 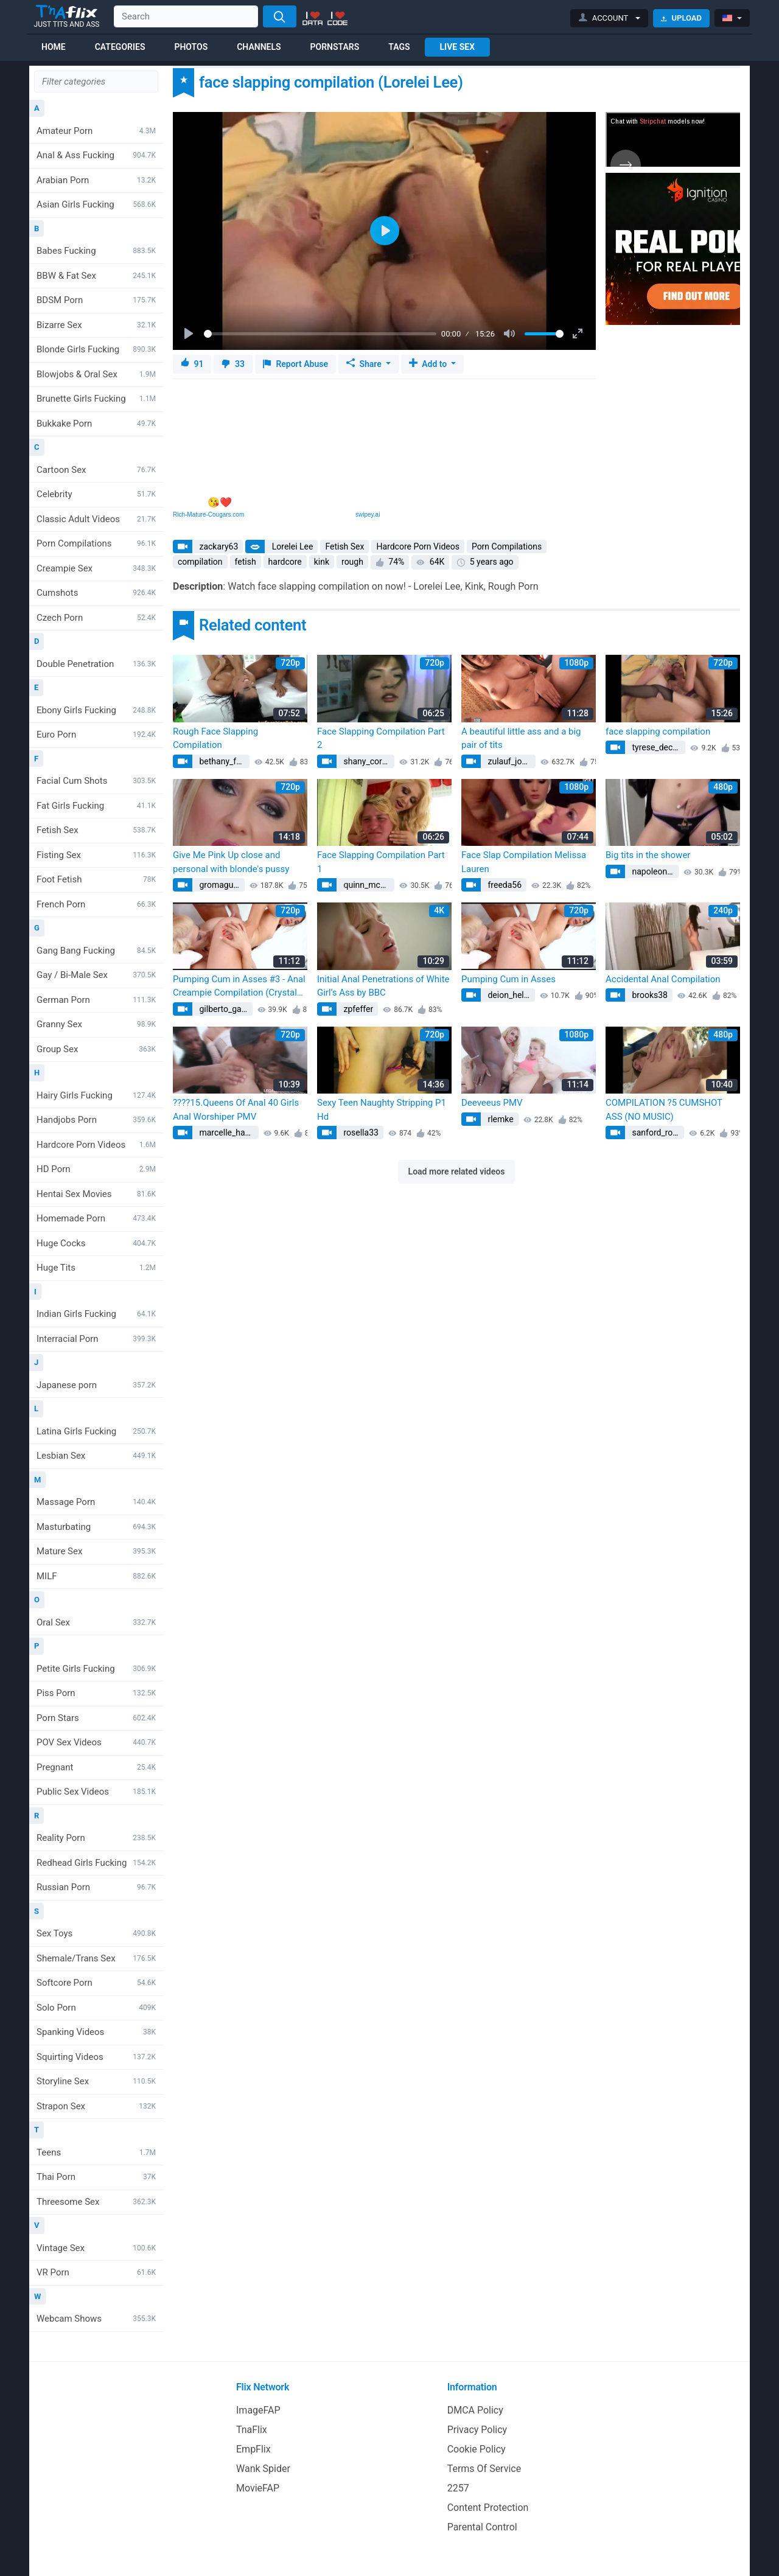 What do you see at coordinates (399, 47) in the screenshot?
I see `Tags` at bounding box center [399, 47].